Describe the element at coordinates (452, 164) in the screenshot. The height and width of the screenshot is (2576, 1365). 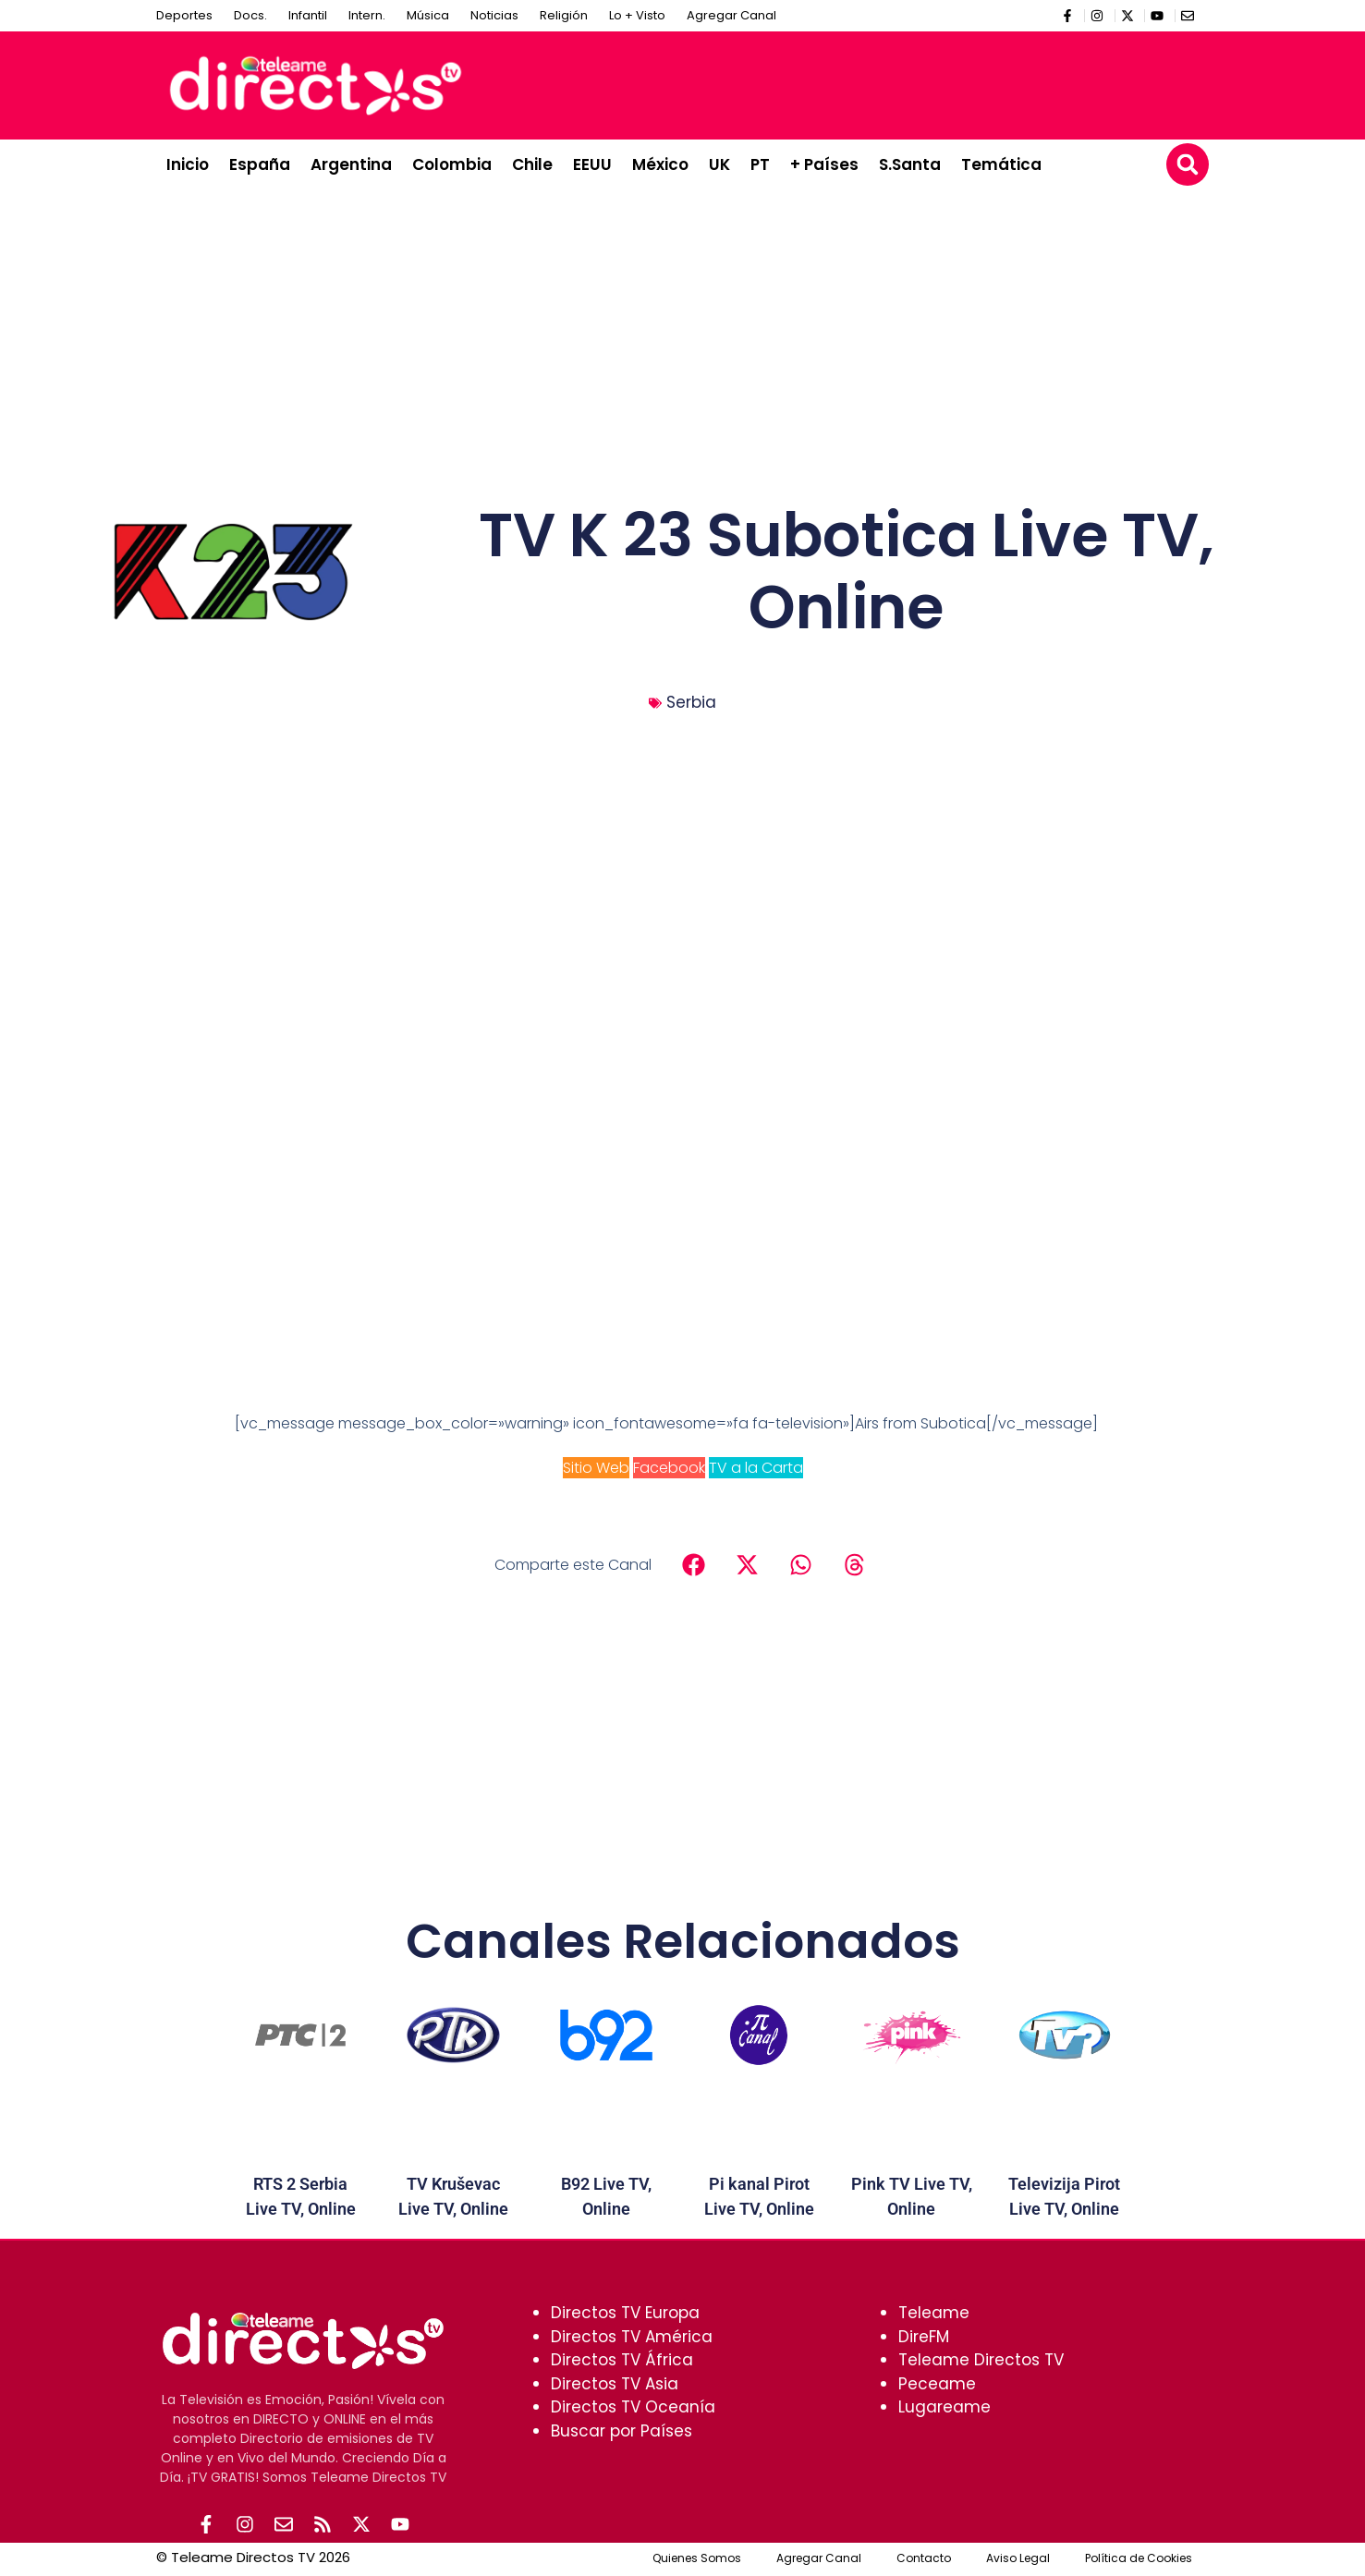
I see `Colombia` at that location.